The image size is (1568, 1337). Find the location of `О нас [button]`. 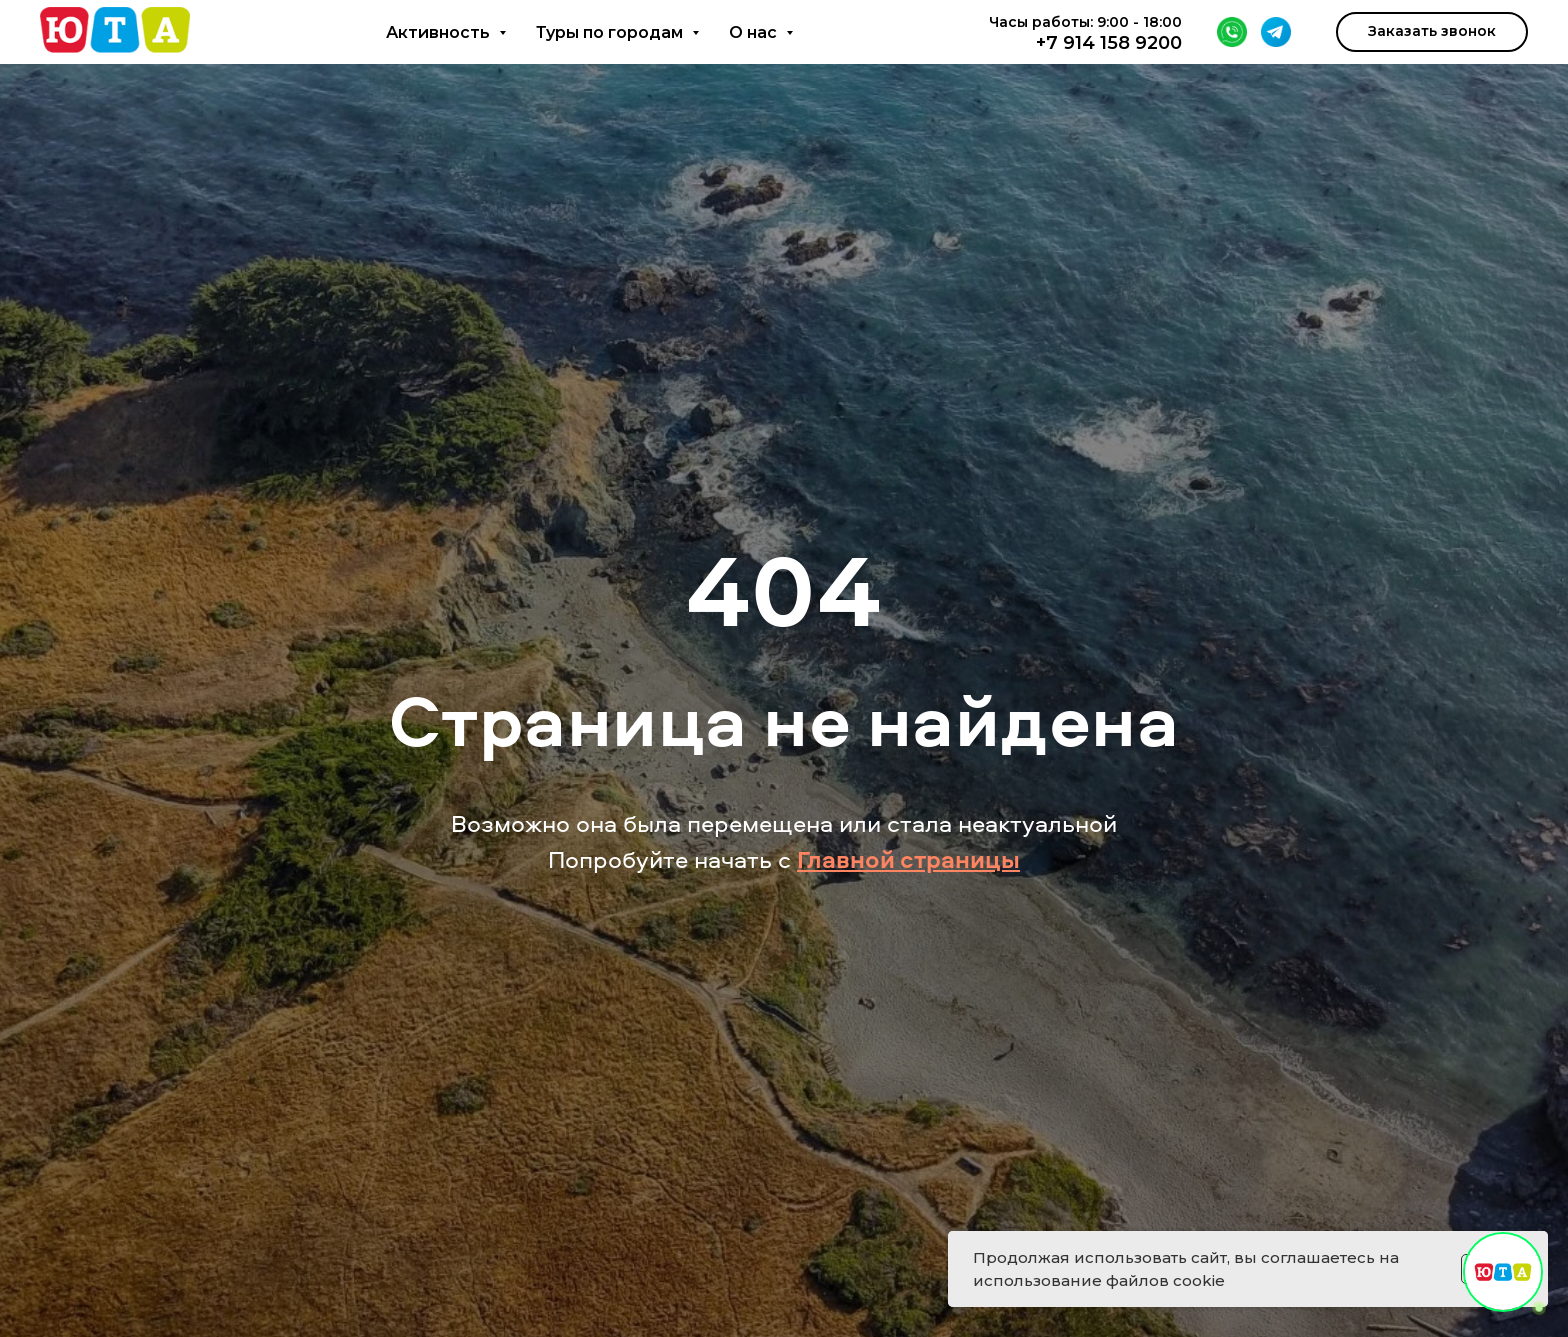

О нас [button] is located at coordinates (755, 32).